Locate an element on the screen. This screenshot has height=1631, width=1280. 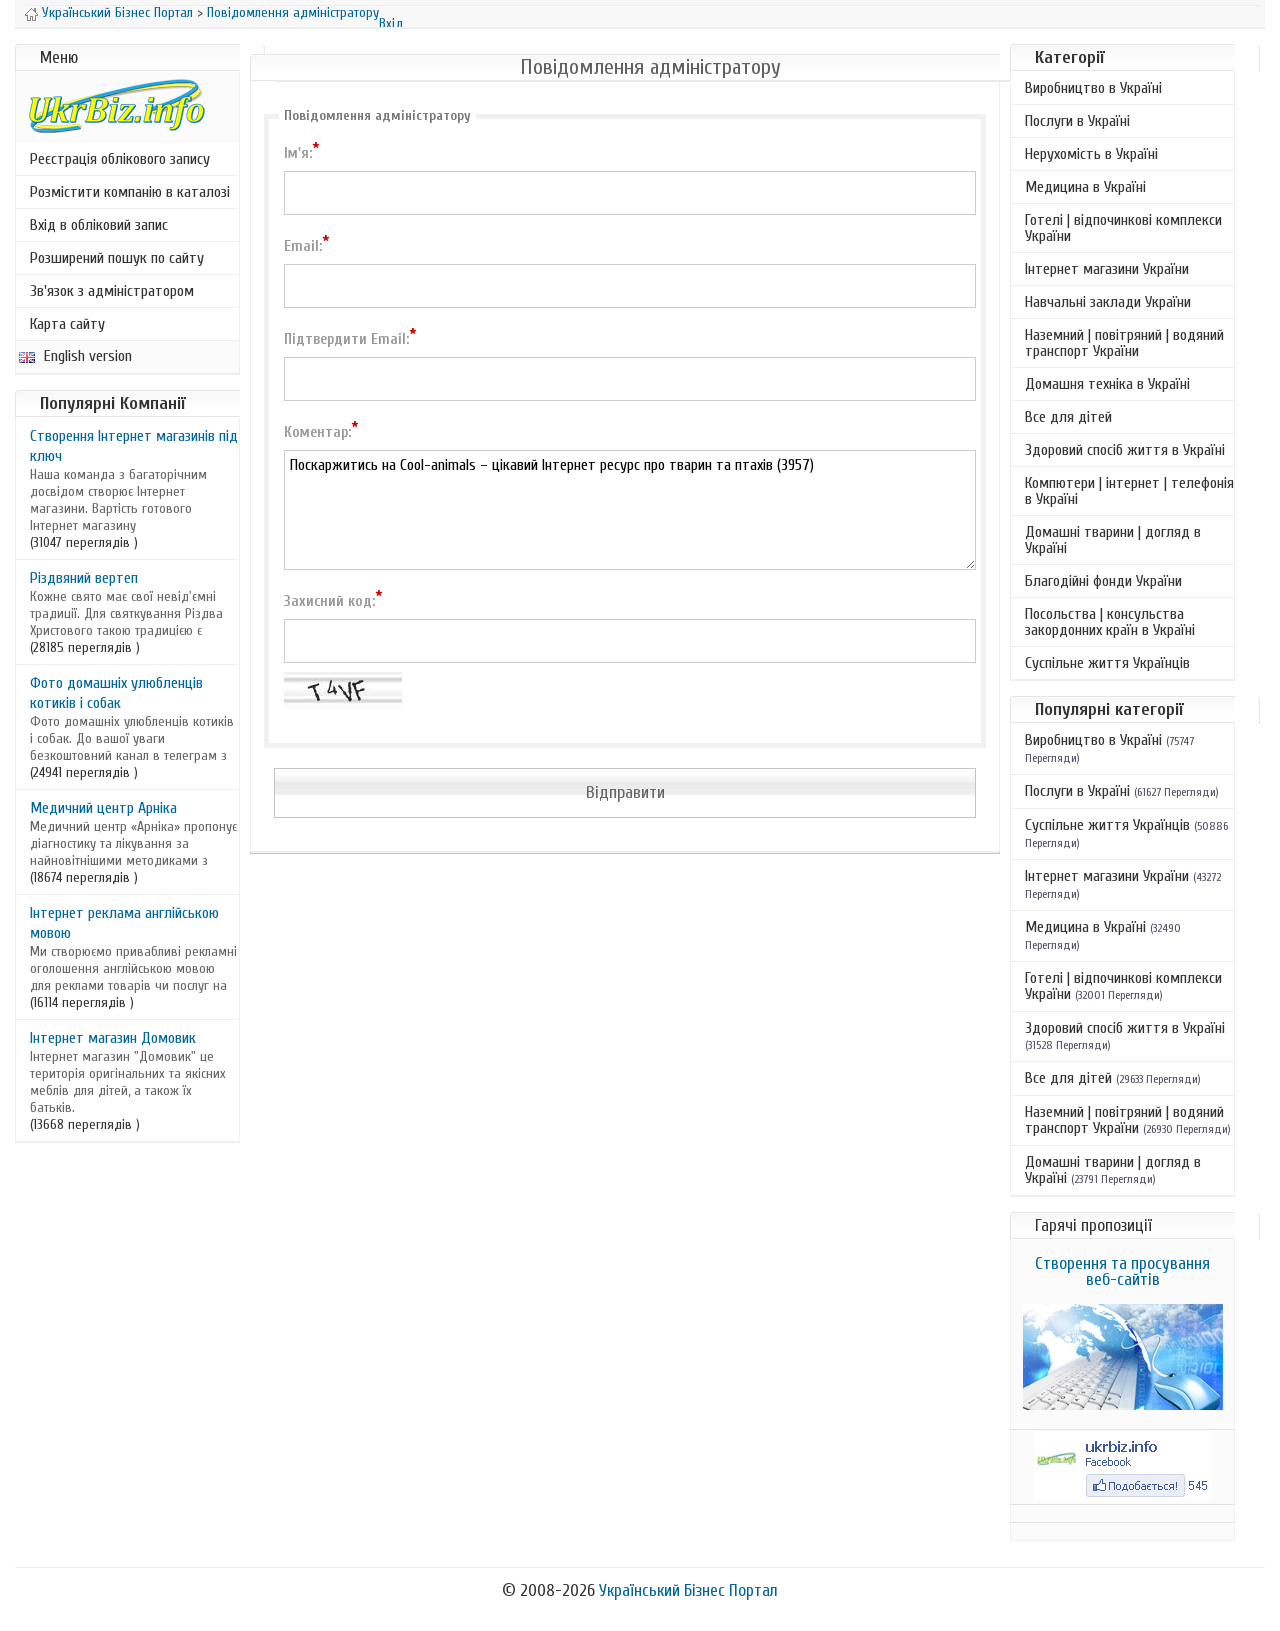
Розмістити компанію в каталозі is located at coordinates (130, 192).